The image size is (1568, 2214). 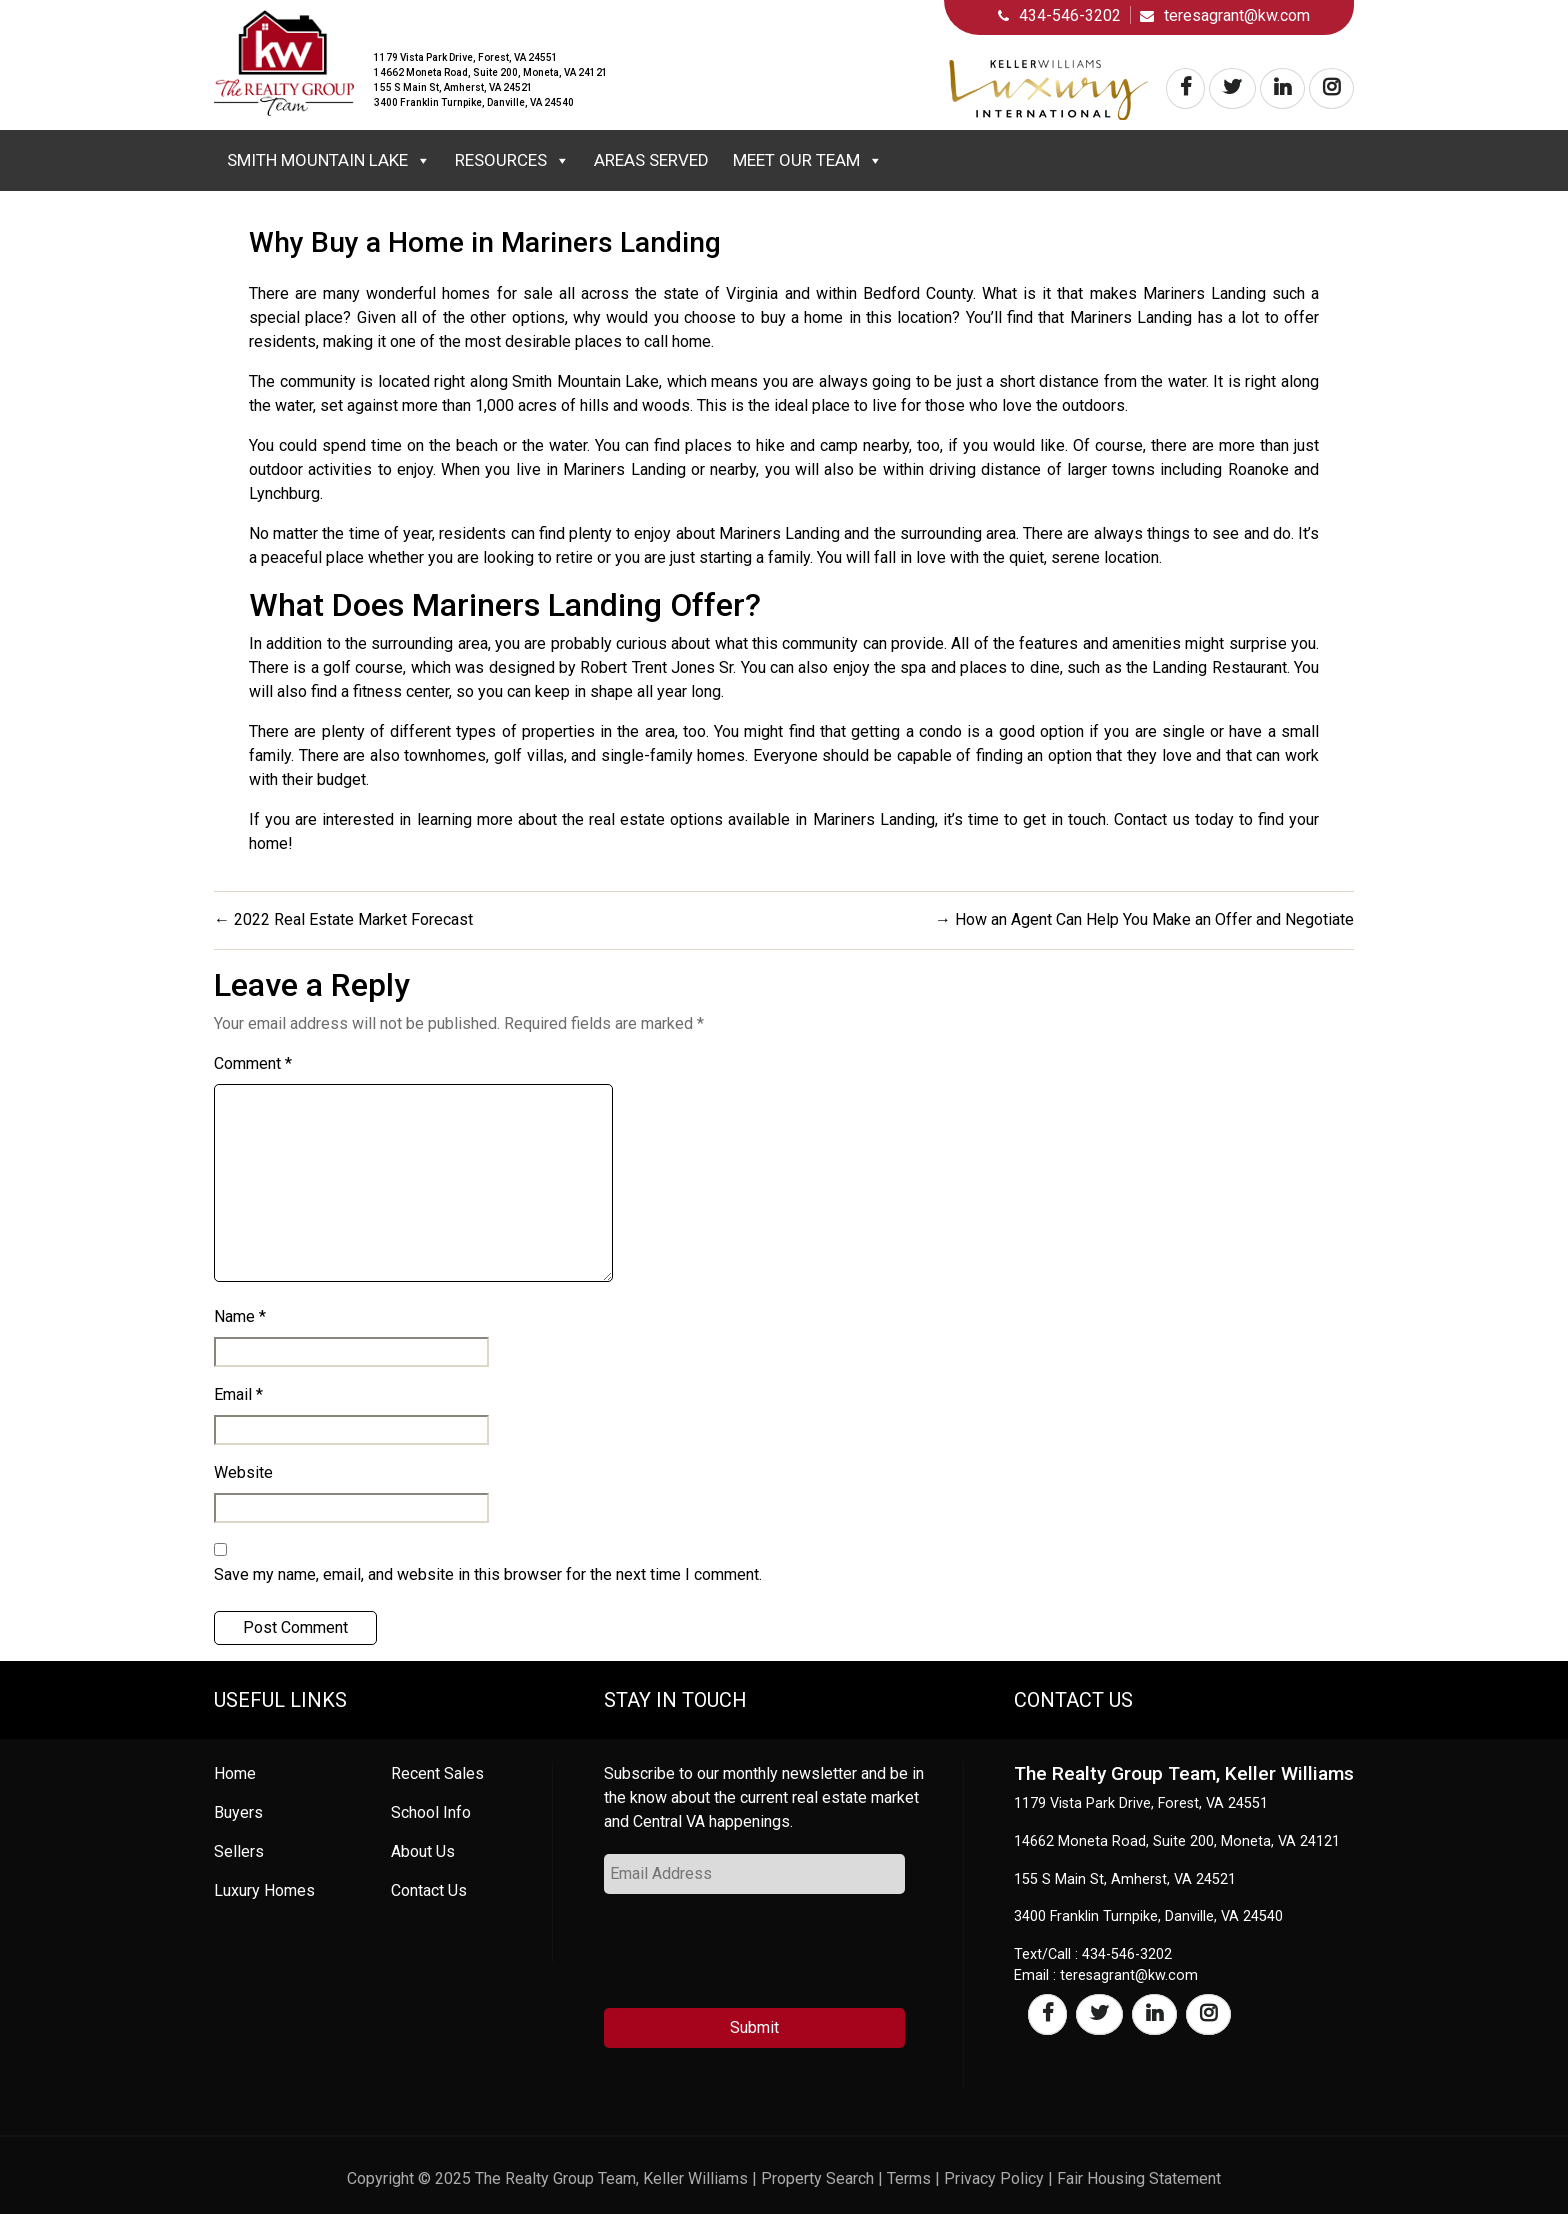 What do you see at coordinates (817, 2178) in the screenshot?
I see `Property Search` at bounding box center [817, 2178].